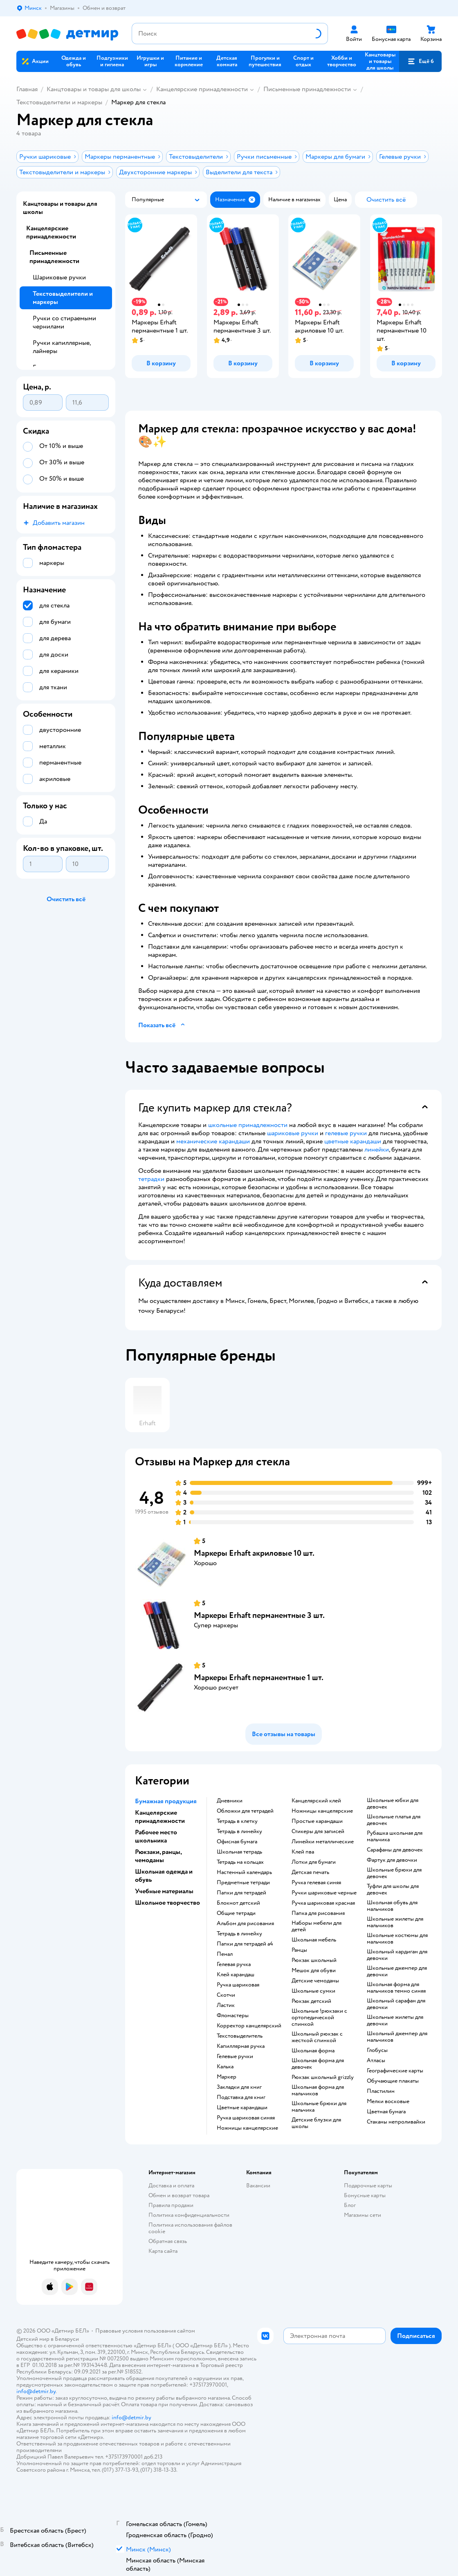 This screenshot has width=458, height=2576. What do you see at coordinates (420, 61) in the screenshot?
I see `[button]` at bounding box center [420, 61].